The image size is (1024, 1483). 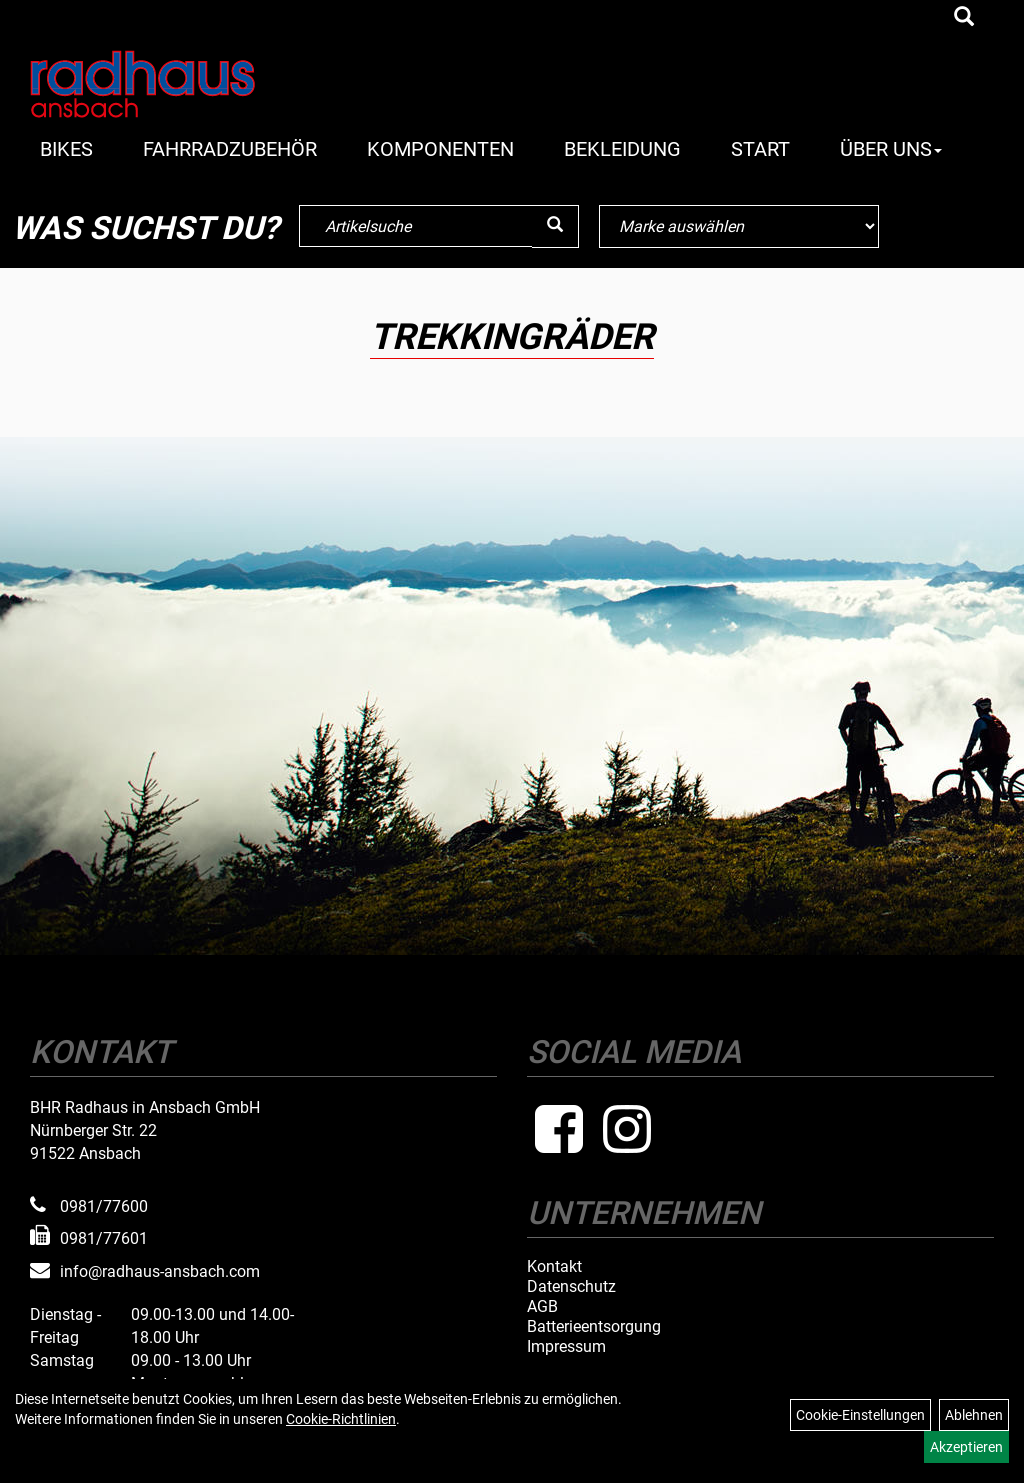 What do you see at coordinates (891, 149) in the screenshot?
I see `Über Uns` at bounding box center [891, 149].